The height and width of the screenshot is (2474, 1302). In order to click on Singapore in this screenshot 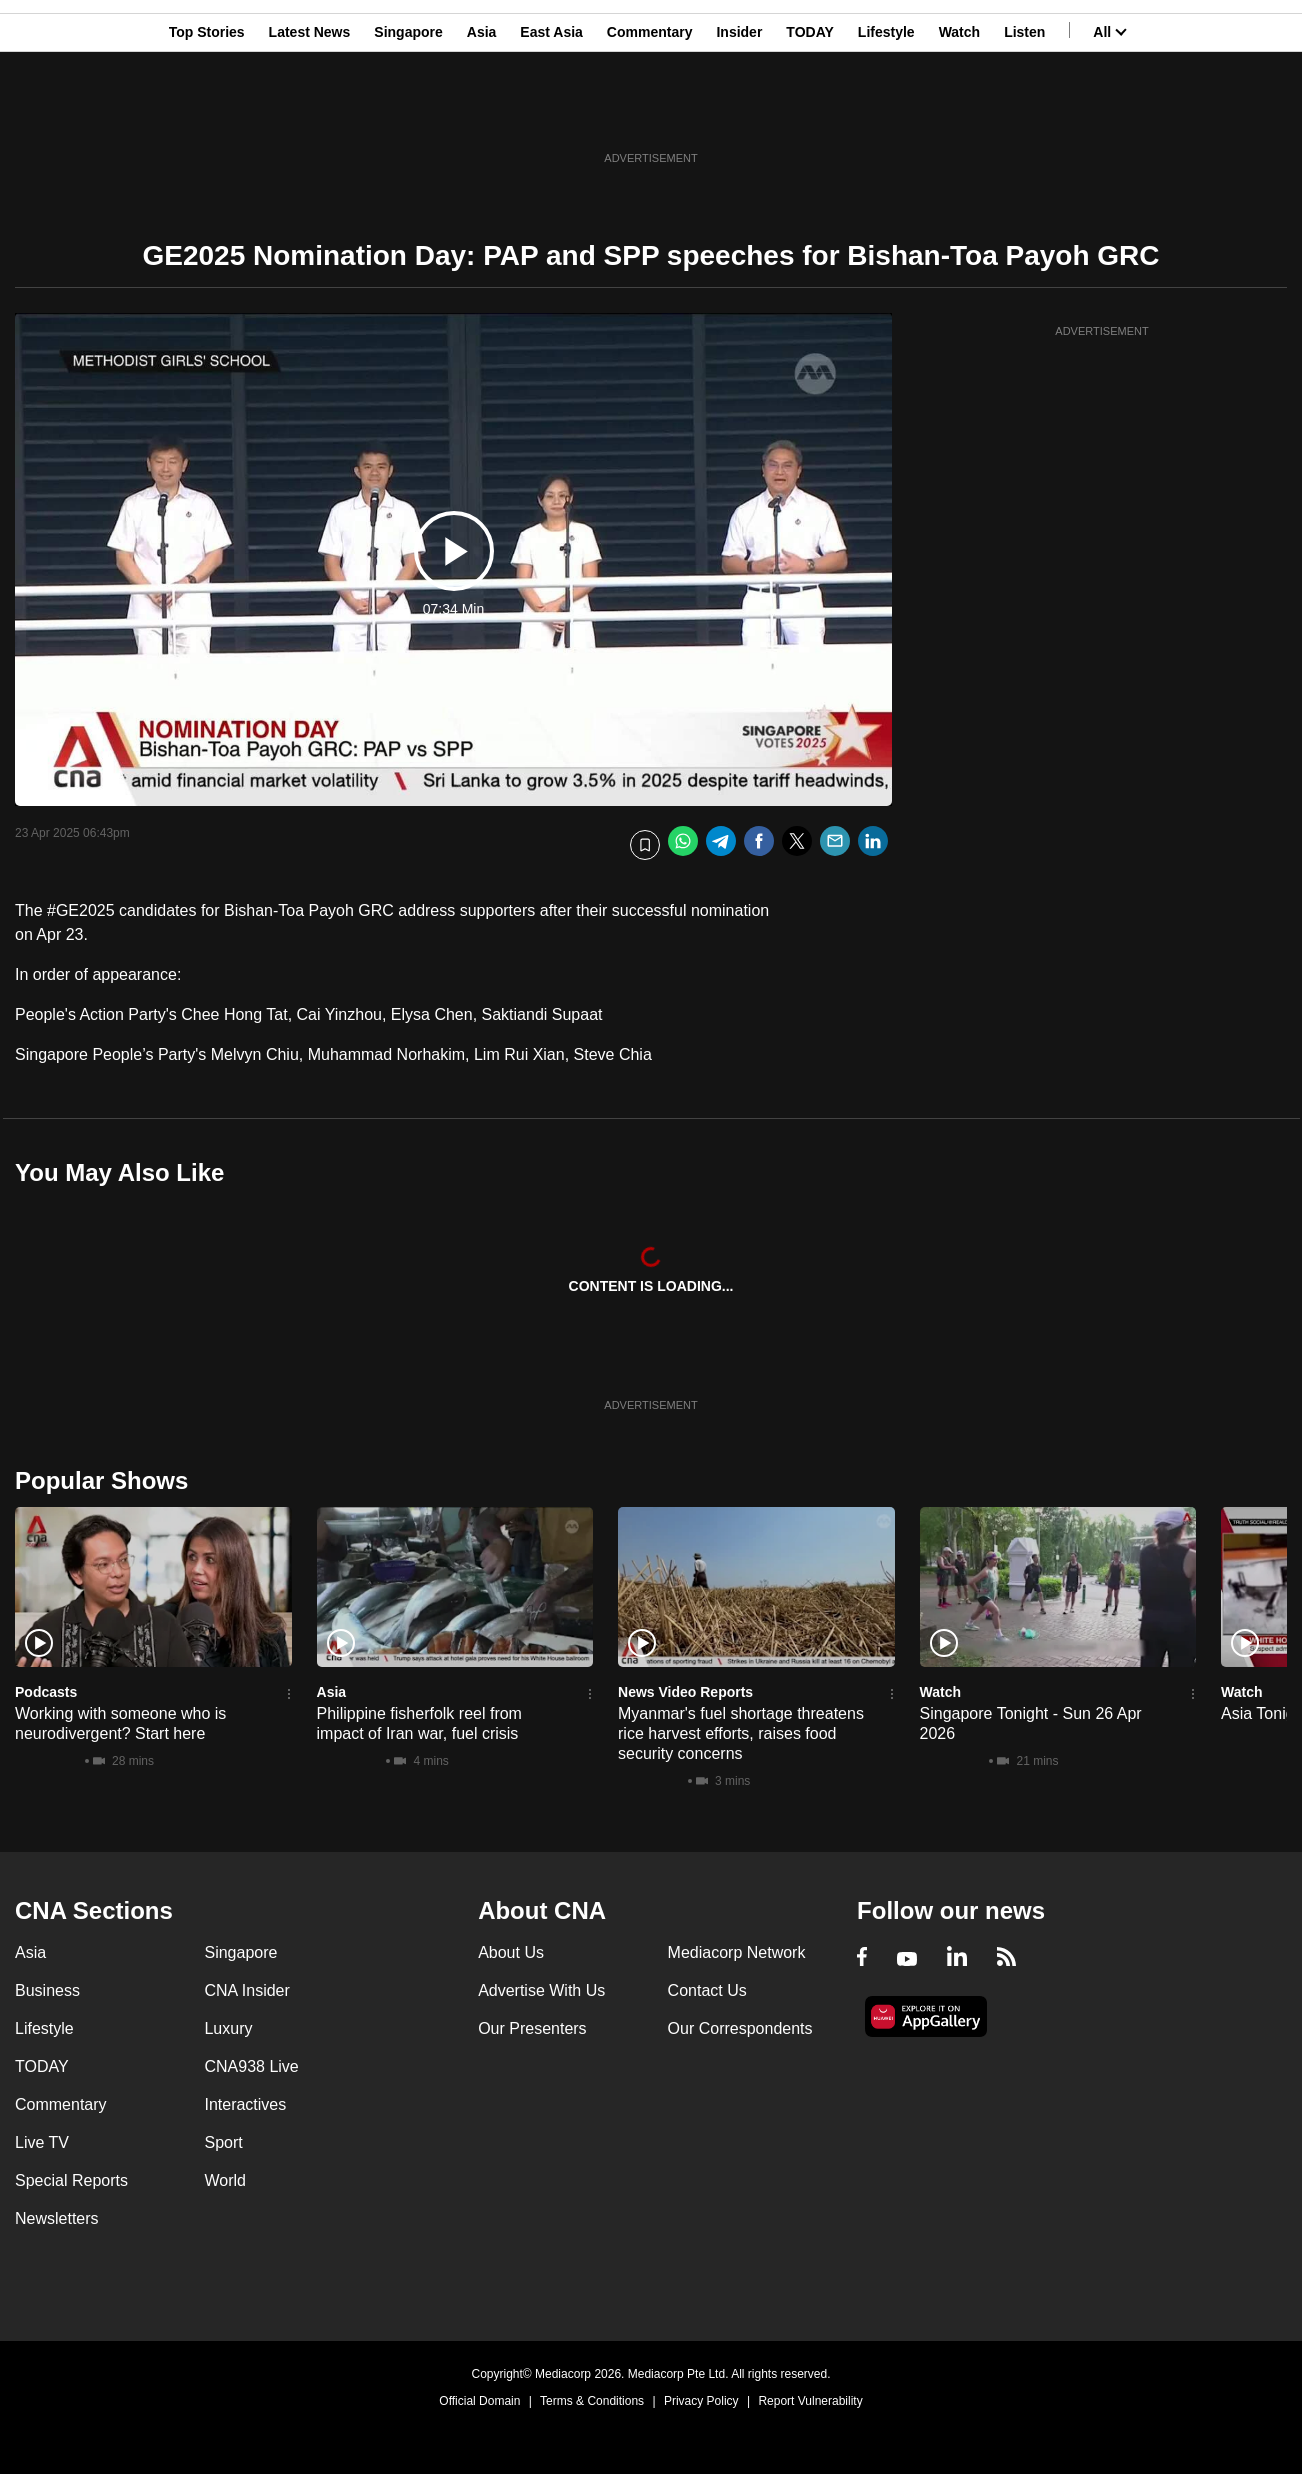, I will do `click(408, 113)`.